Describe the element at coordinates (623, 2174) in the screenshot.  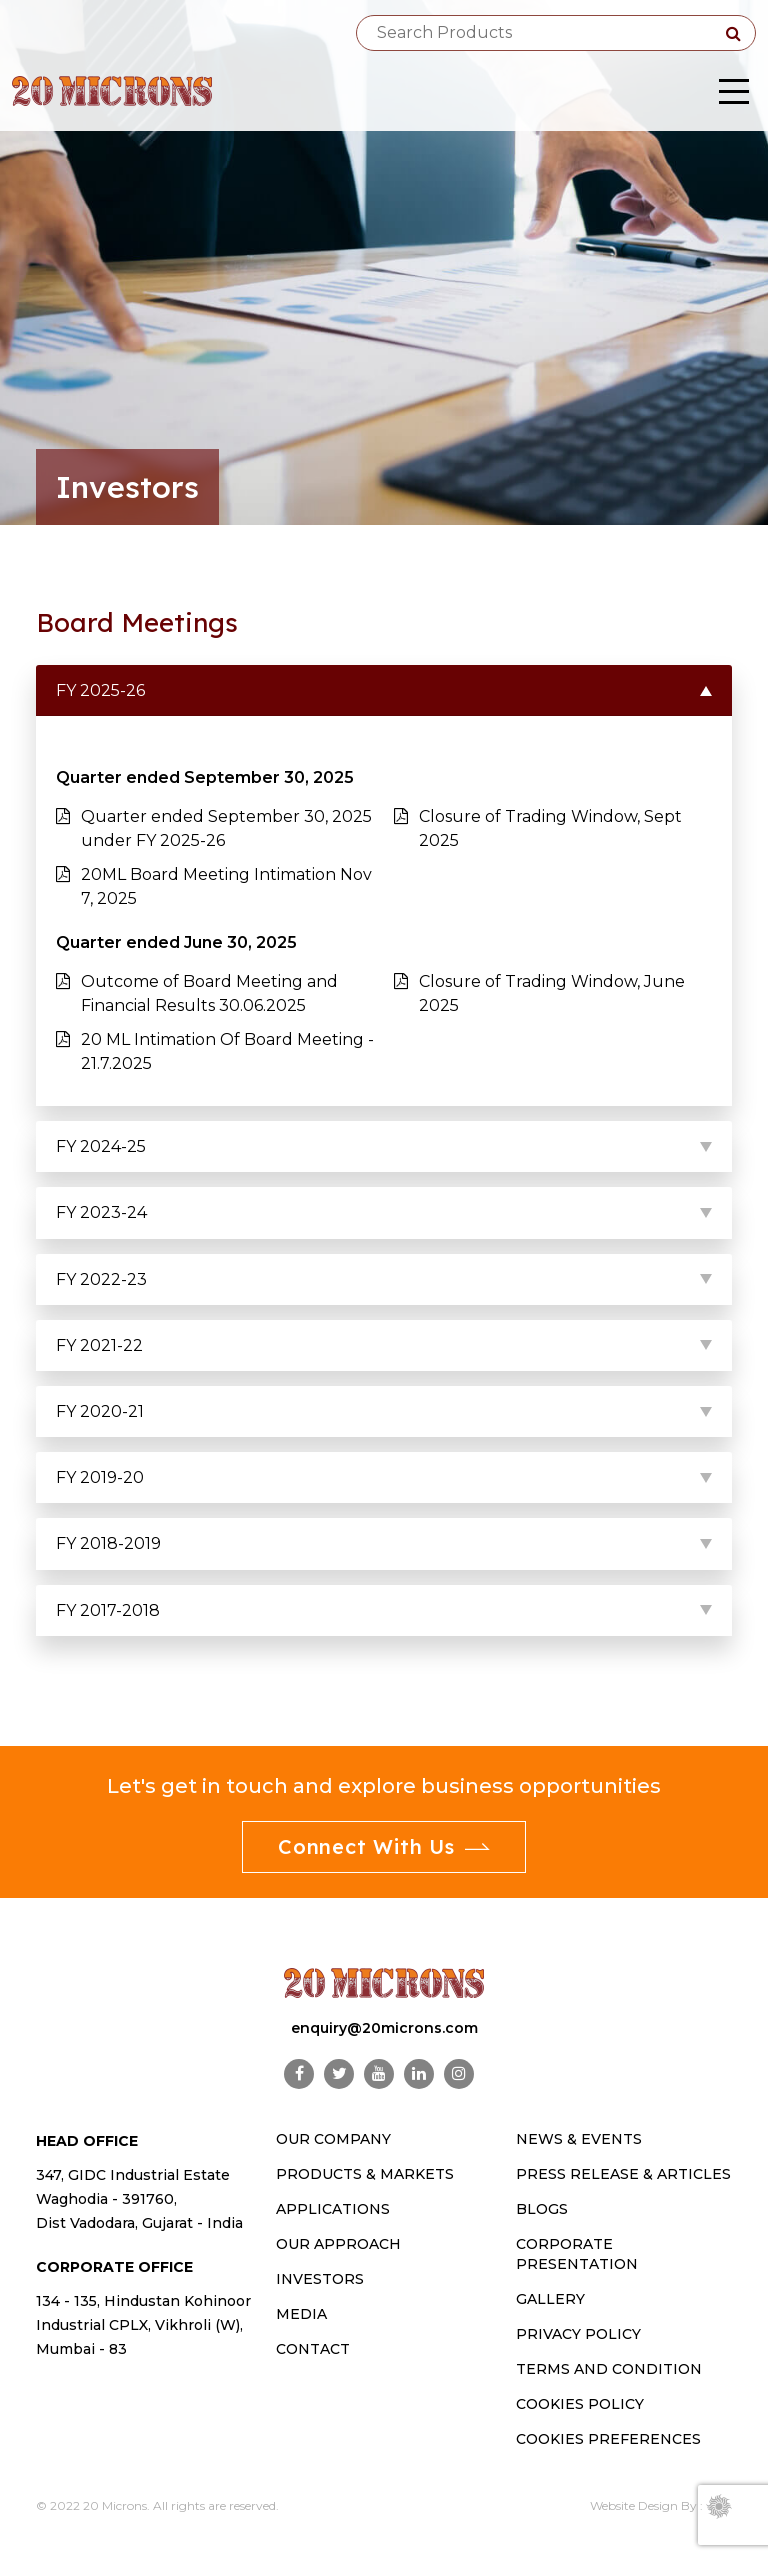
I see `Press Release & Articles` at that location.